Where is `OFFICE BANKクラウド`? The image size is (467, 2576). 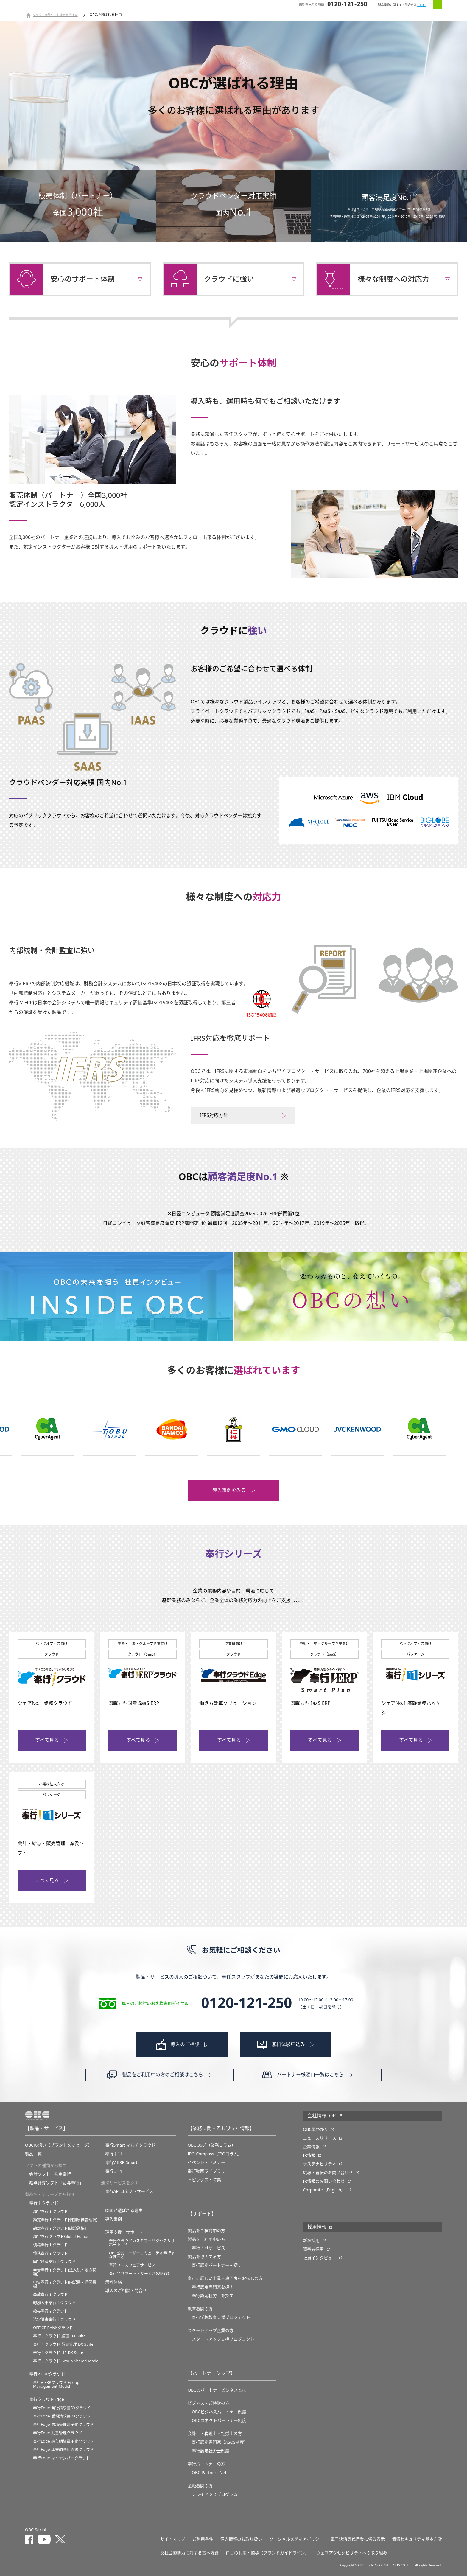 OFFICE BANKクラウド is located at coordinates (53, 2328).